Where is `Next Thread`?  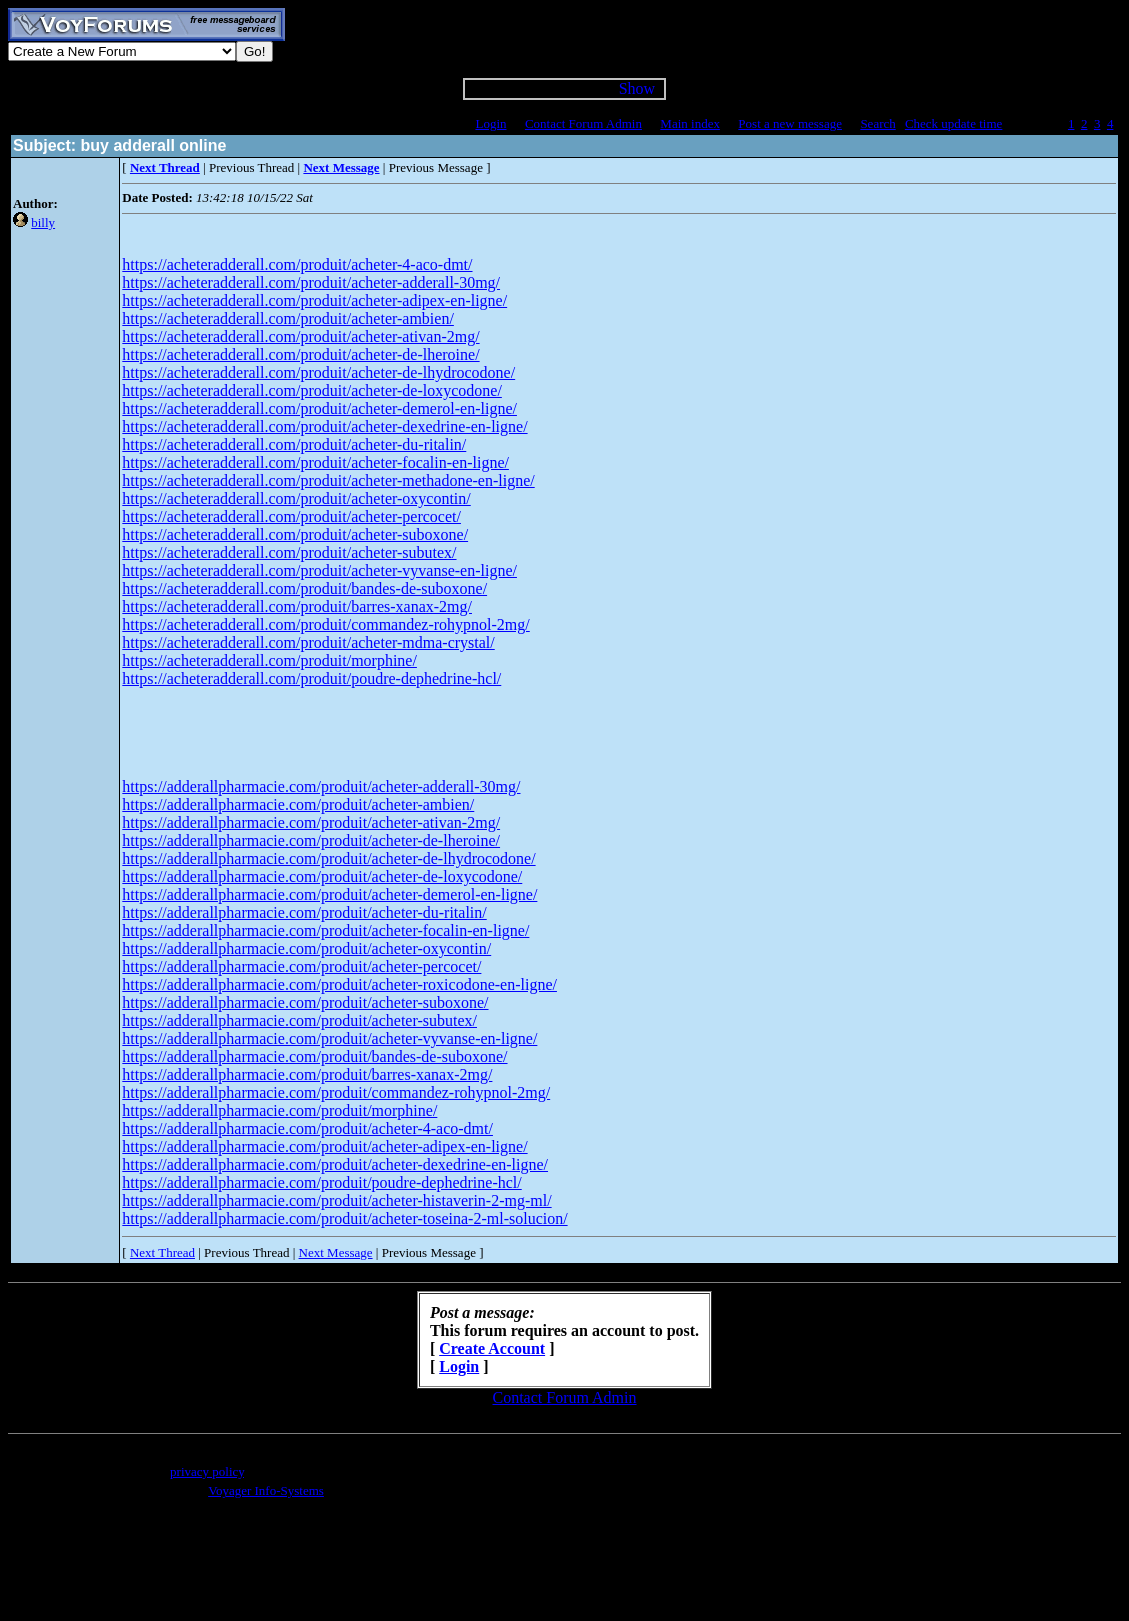
Next Thread is located at coordinates (162, 1252).